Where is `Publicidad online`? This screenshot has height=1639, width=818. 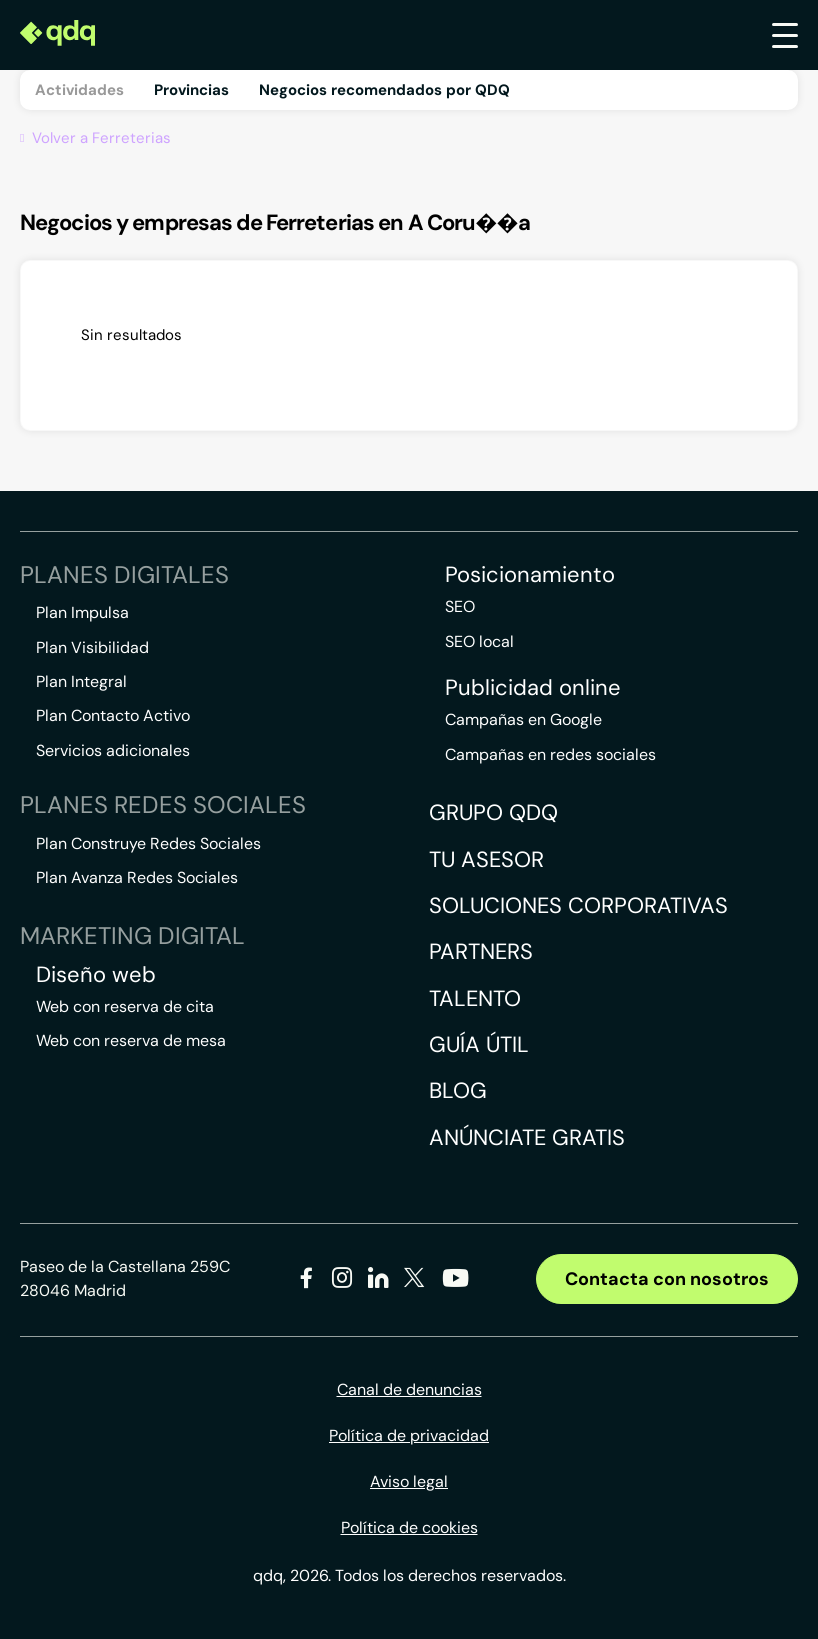
Publicidad online is located at coordinates (533, 688).